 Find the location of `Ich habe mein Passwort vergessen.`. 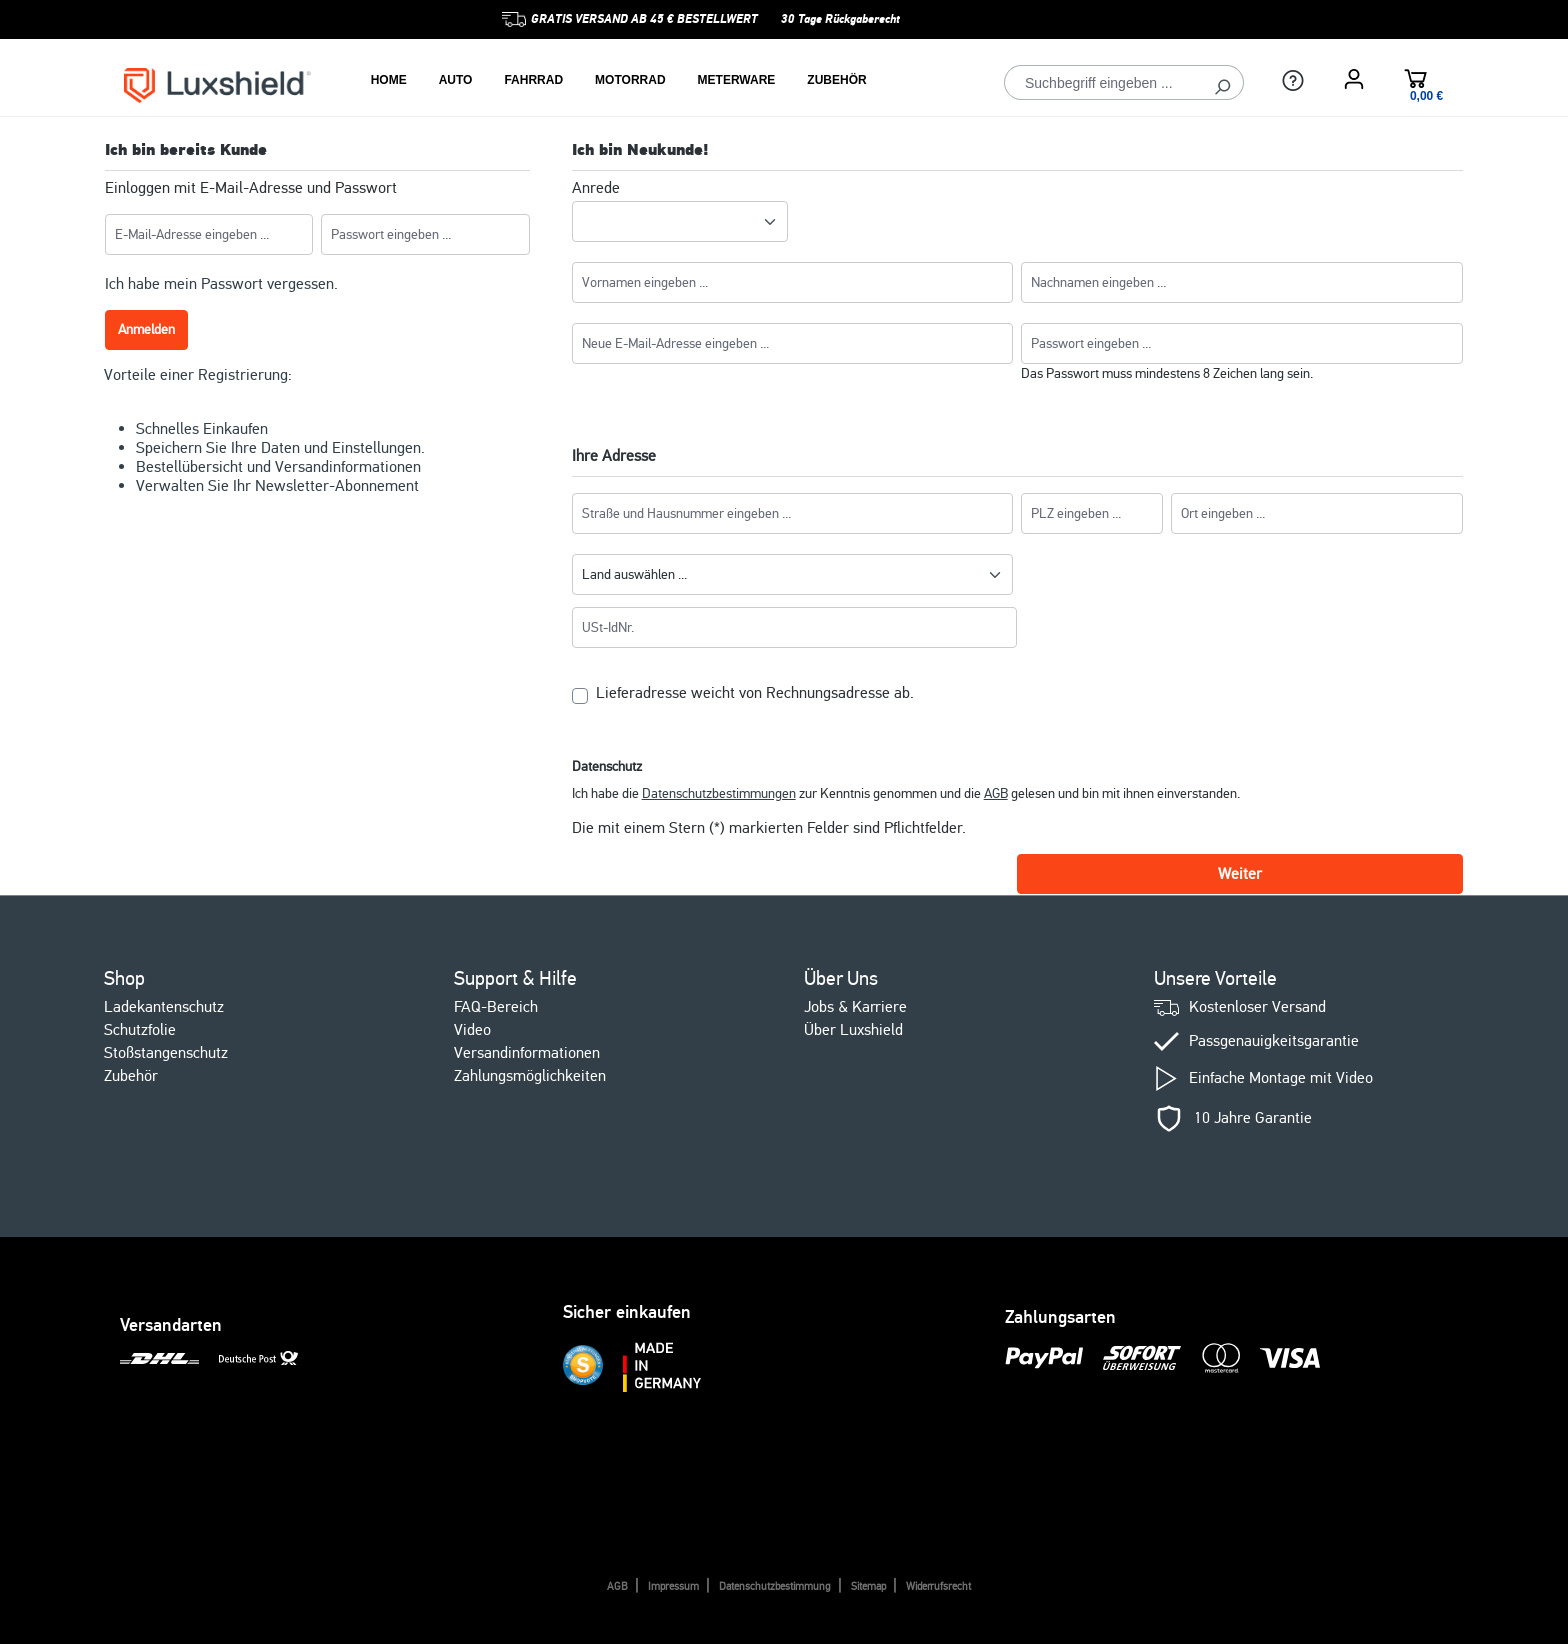

Ich habe mein Passwort vergessen. is located at coordinates (221, 284).